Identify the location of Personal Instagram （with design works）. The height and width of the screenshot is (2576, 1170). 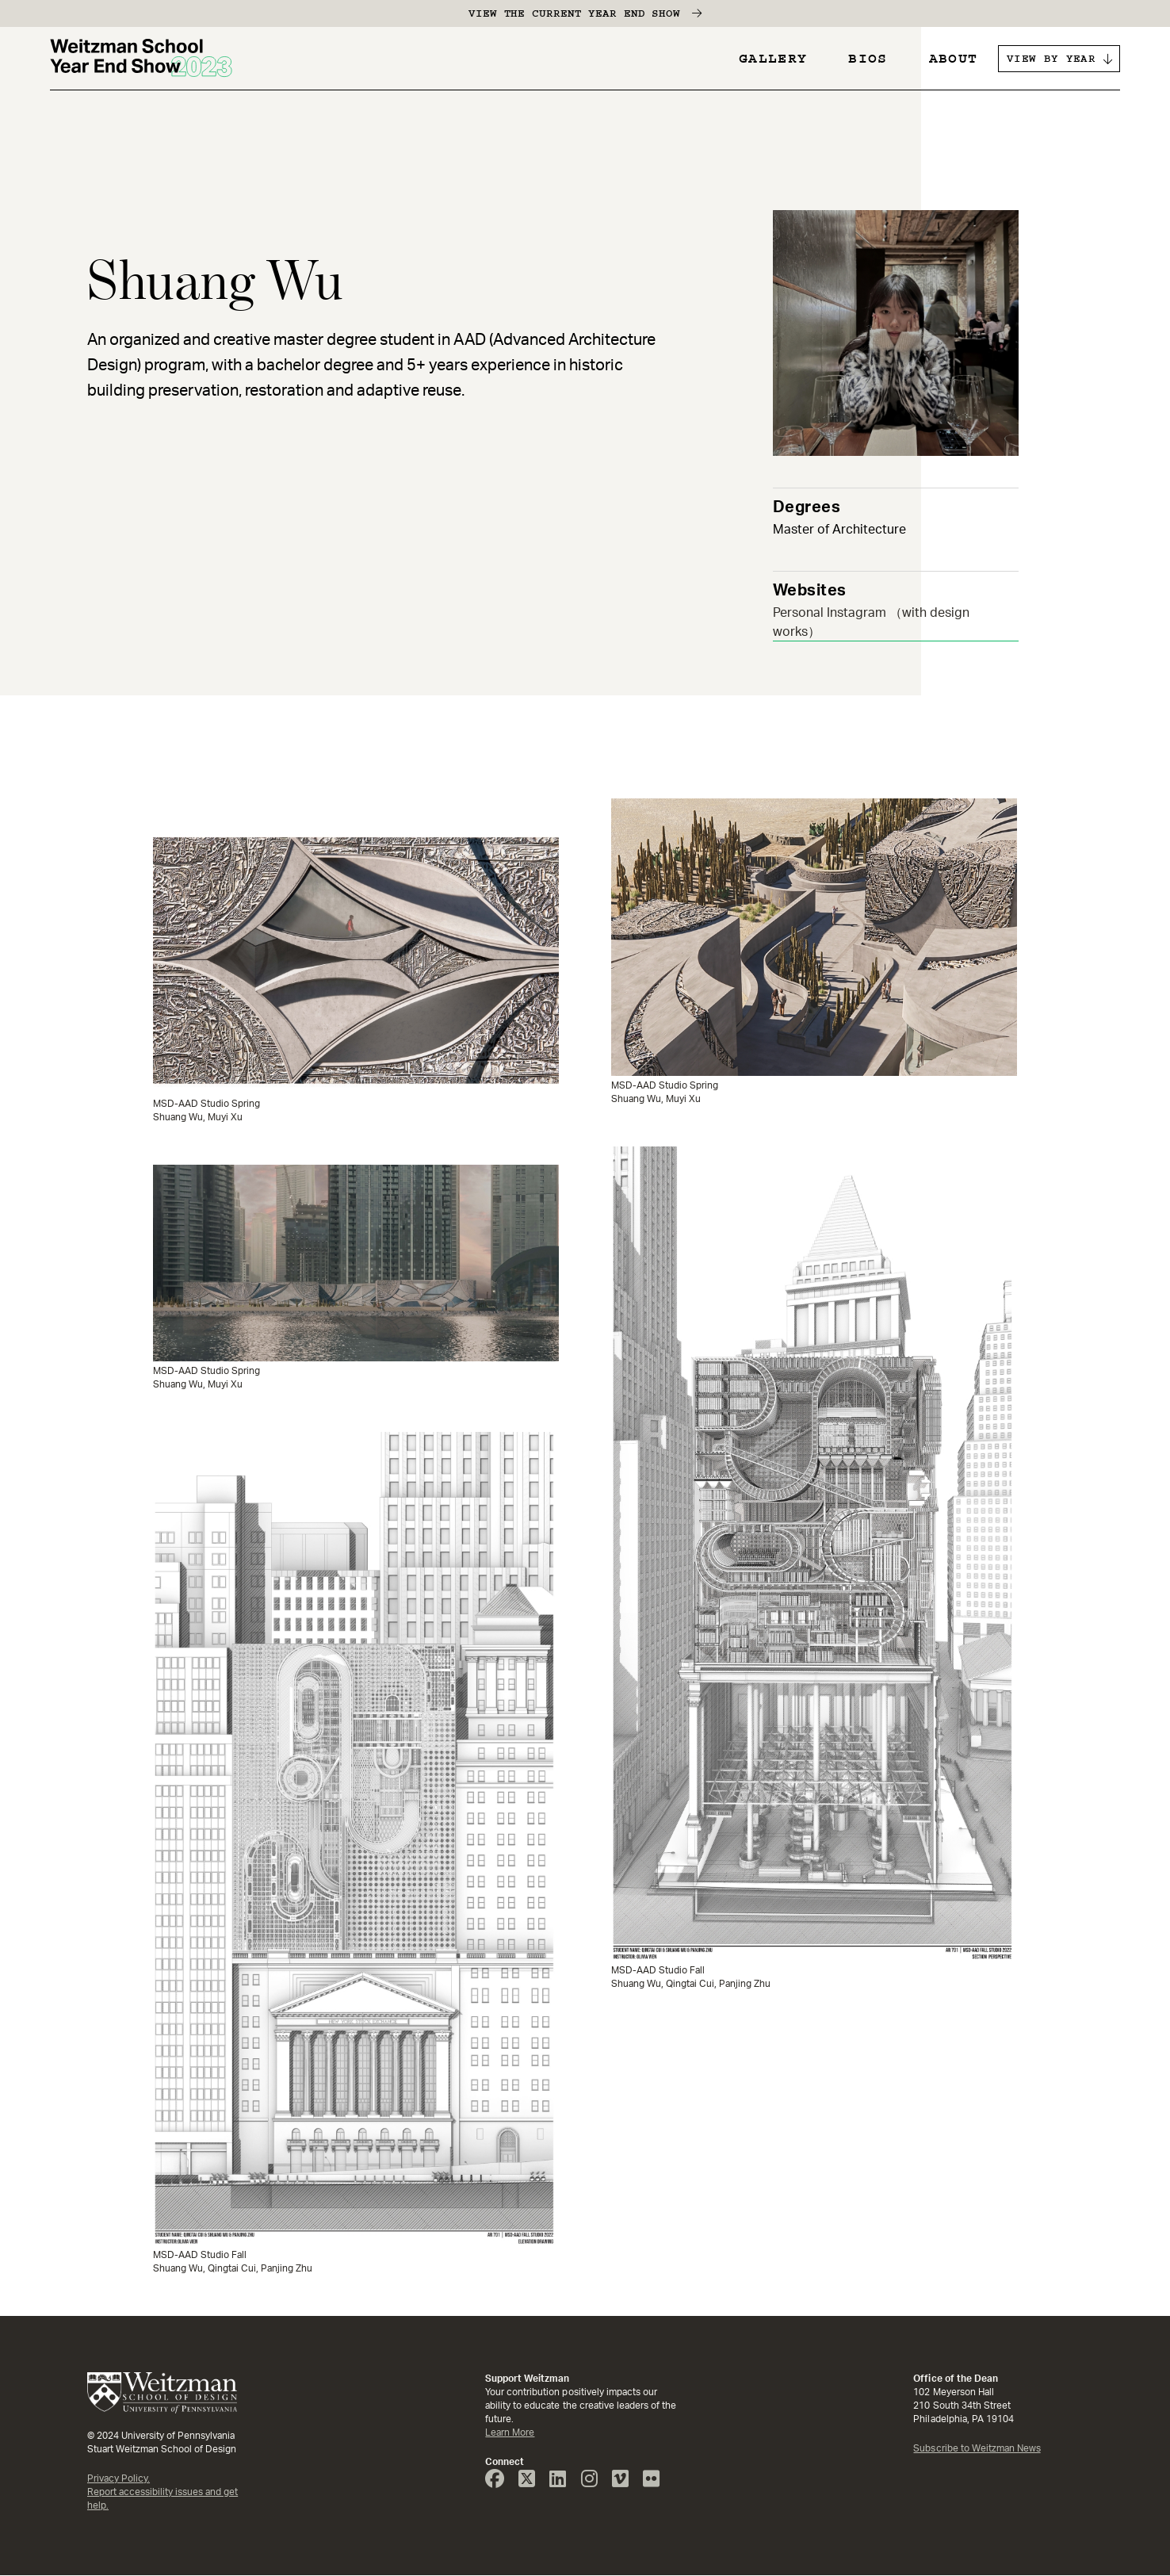
(871, 622).